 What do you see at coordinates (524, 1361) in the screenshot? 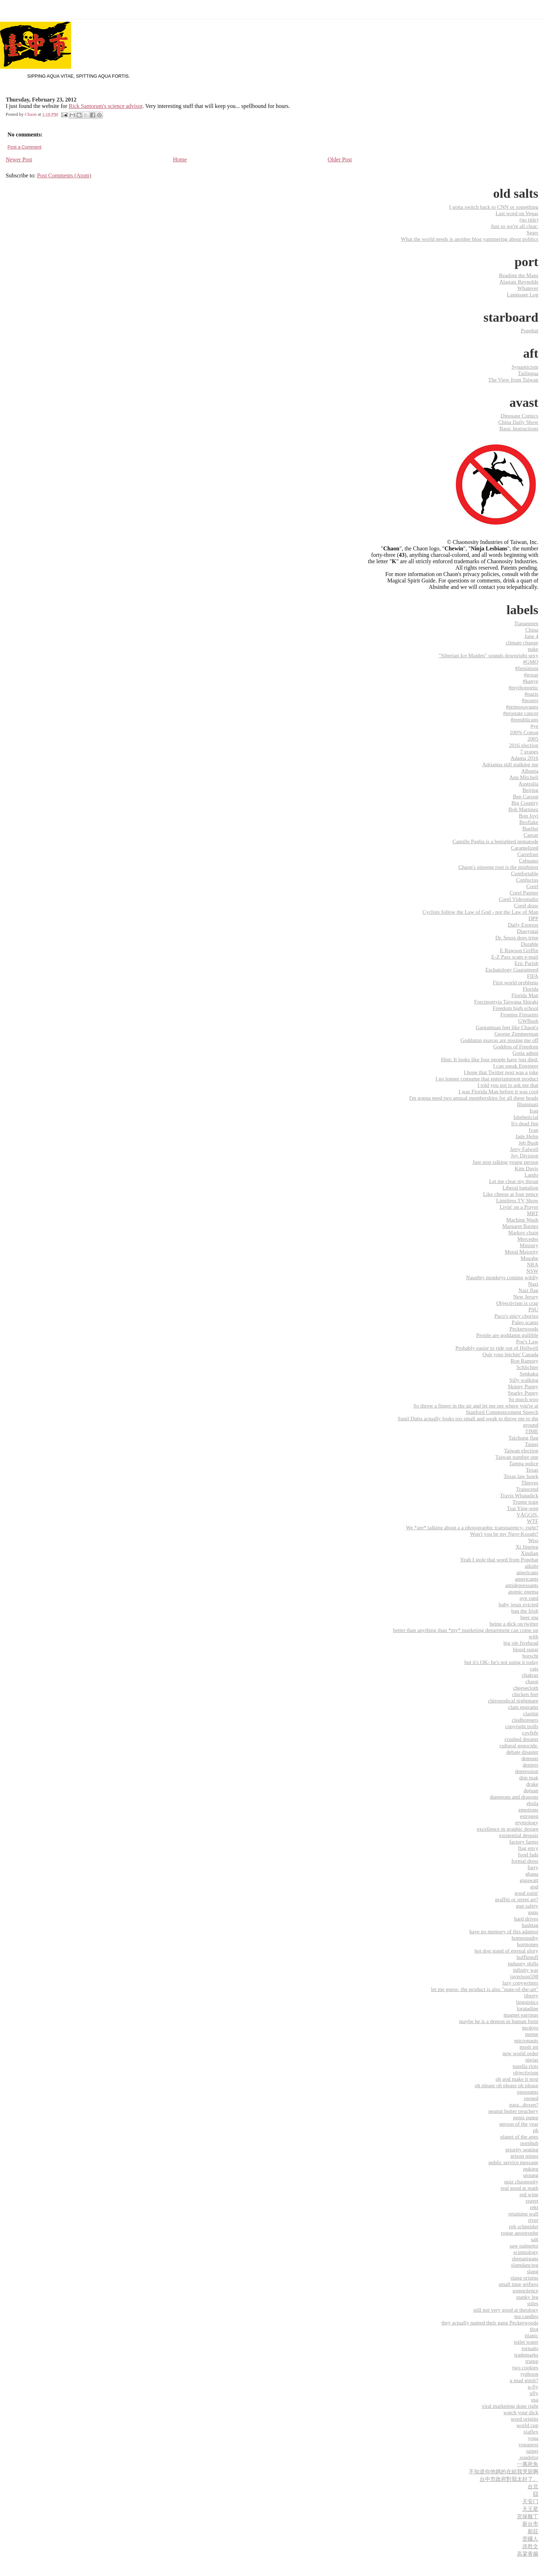
I see `Ron Ramsey` at bounding box center [524, 1361].